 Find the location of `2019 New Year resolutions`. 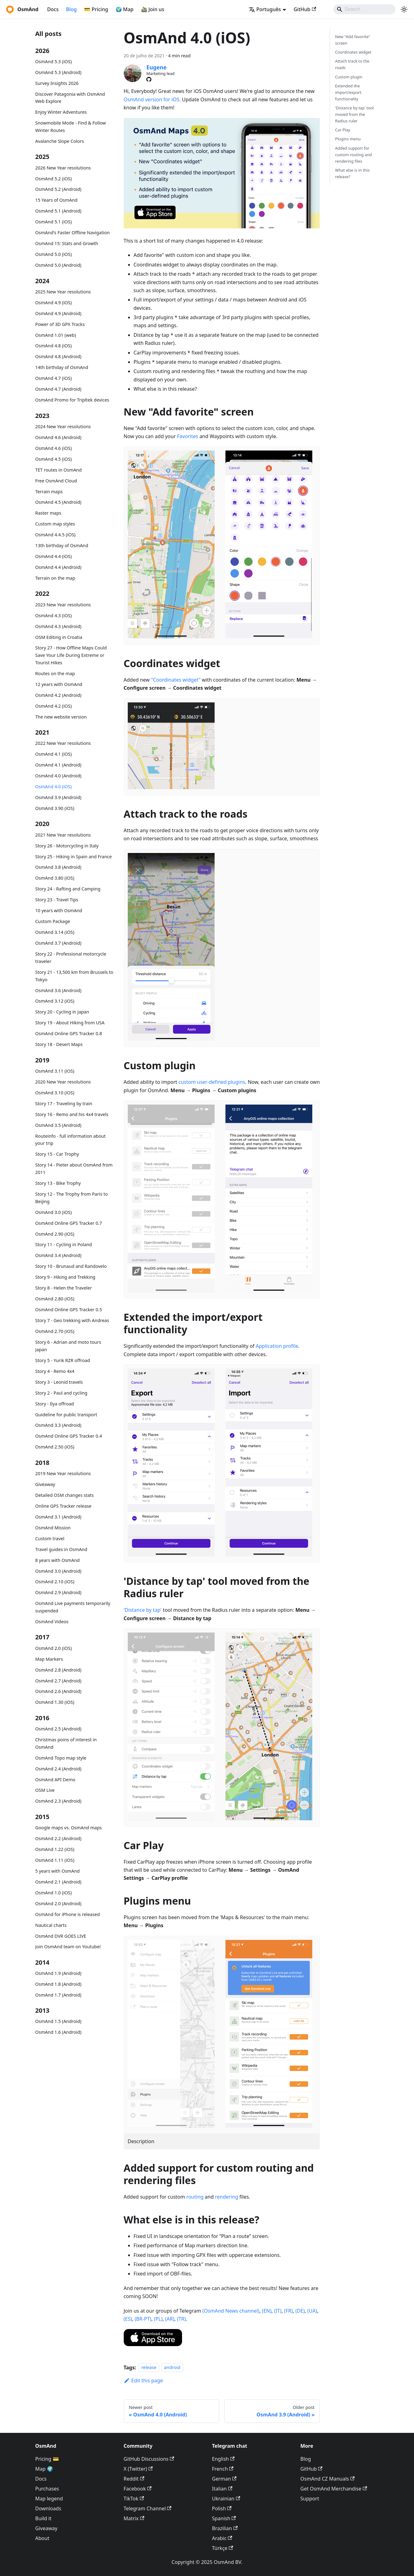

2019 New Year resolutions is located at coordinates (63, 1473).